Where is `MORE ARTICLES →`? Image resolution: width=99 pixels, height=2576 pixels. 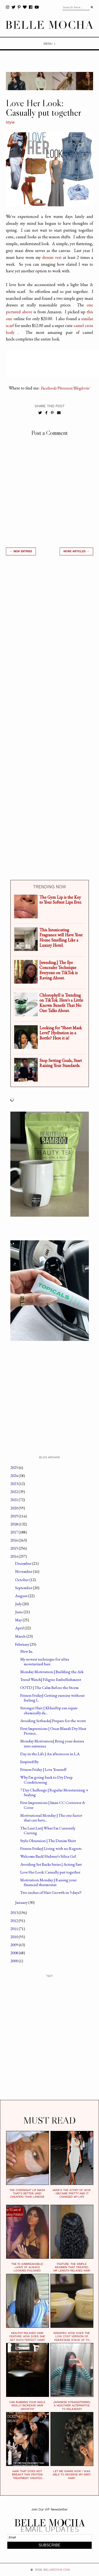
MORE ARTICLES → is located at coordinates (76, 551).